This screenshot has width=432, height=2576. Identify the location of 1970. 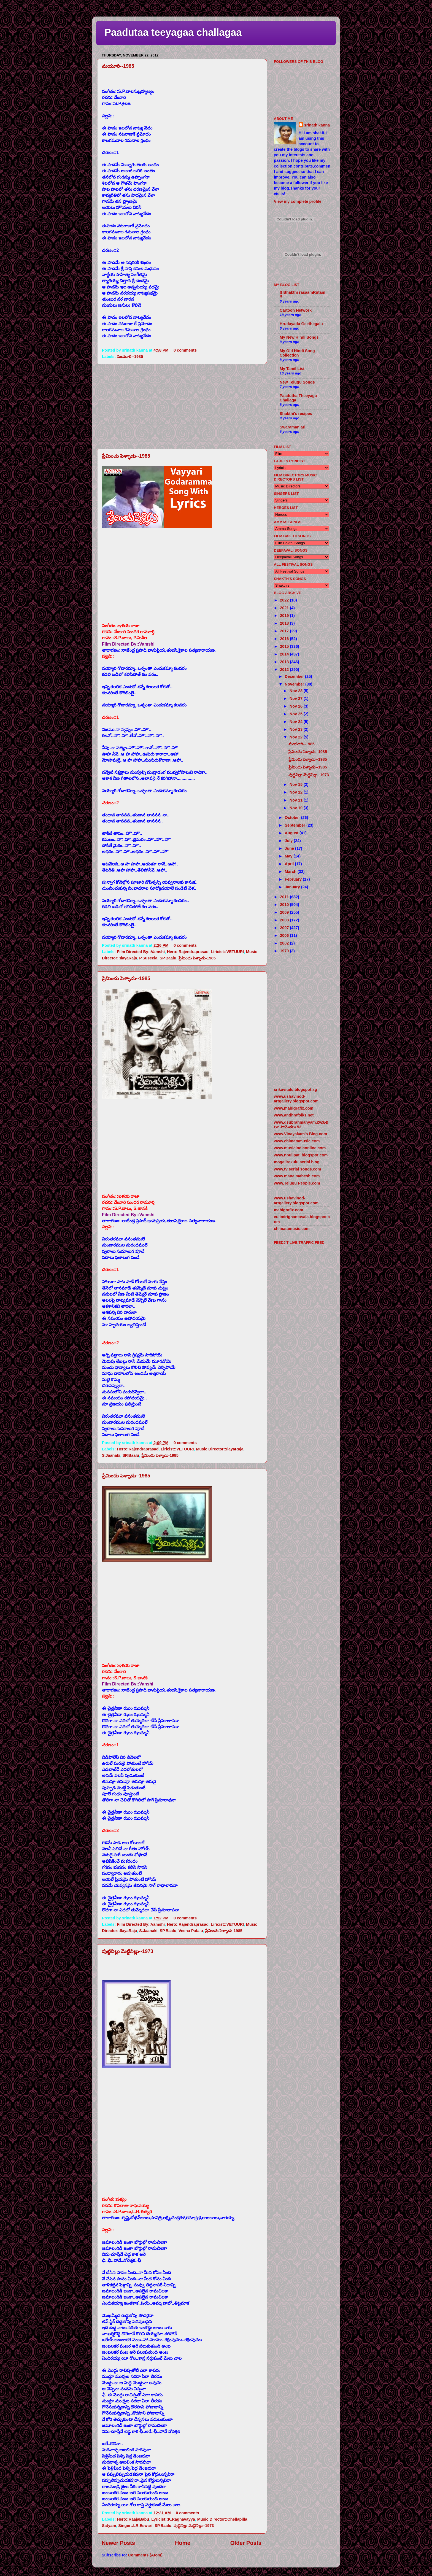
(285, 951).